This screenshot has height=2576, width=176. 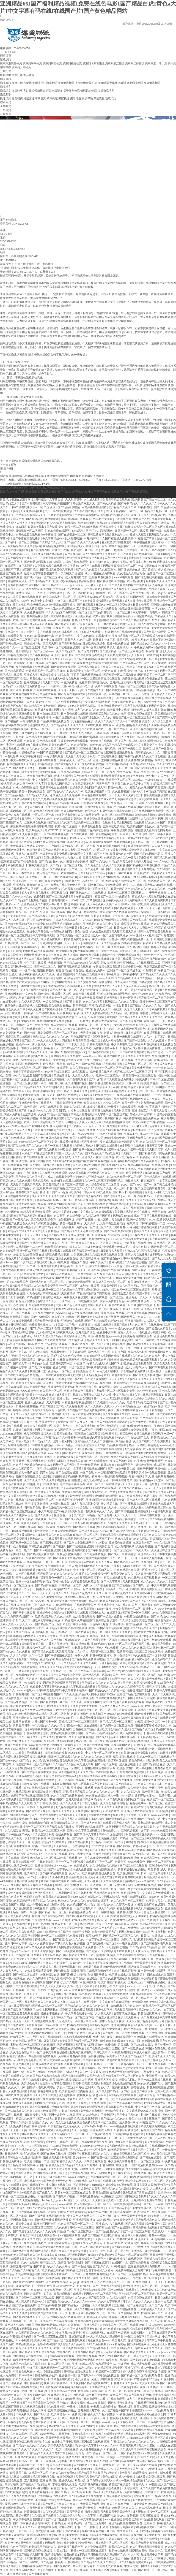 What do you see at coordinates (93, 1515) in the screenshot?
I see `国产欧美日韩精品一区二区免费` at bounding box center [93, 1515].